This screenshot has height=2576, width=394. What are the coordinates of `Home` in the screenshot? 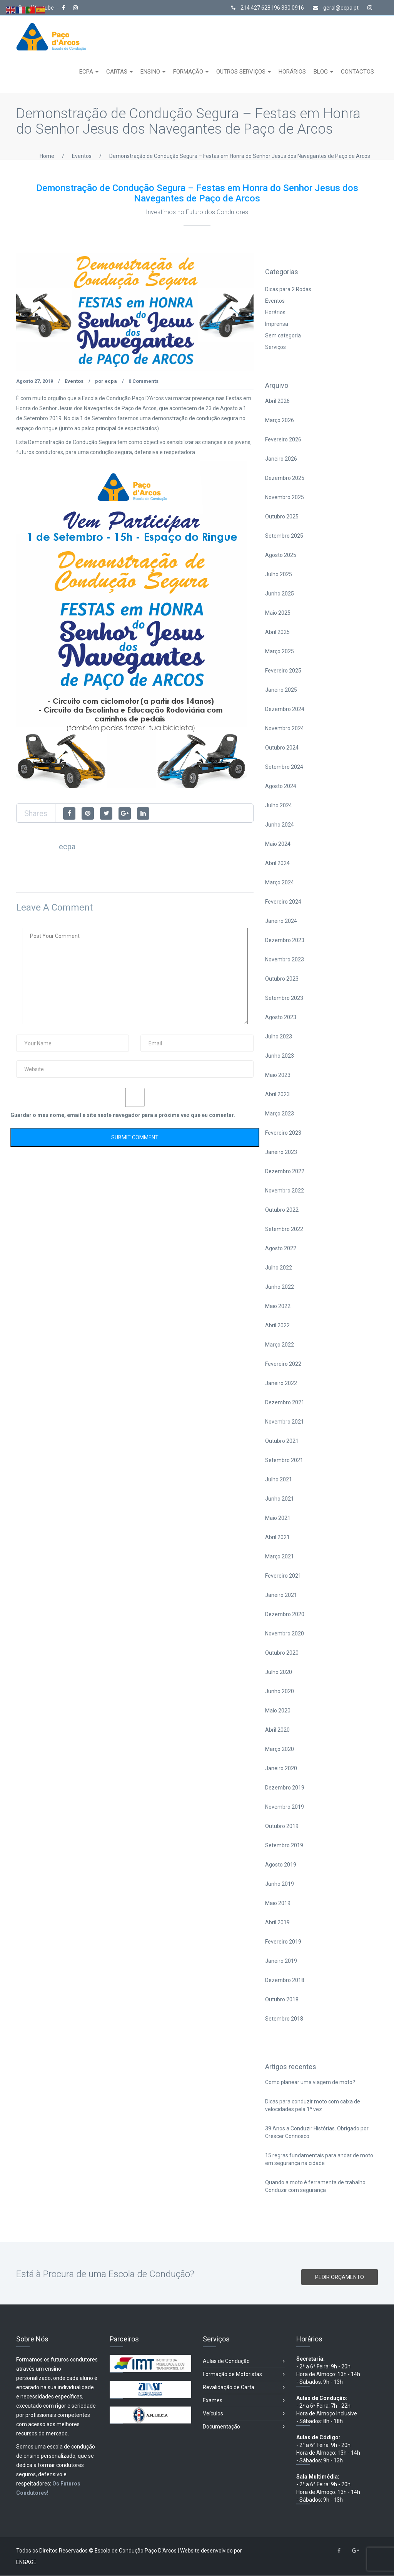 It's located at (47, 156).